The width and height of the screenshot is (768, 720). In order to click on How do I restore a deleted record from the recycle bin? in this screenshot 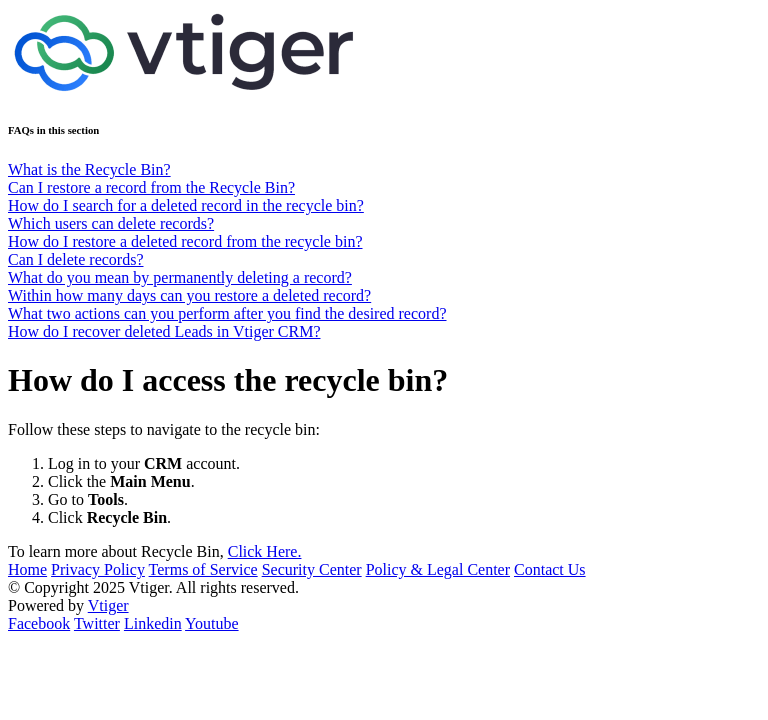, I will do `click(185, 241)`.